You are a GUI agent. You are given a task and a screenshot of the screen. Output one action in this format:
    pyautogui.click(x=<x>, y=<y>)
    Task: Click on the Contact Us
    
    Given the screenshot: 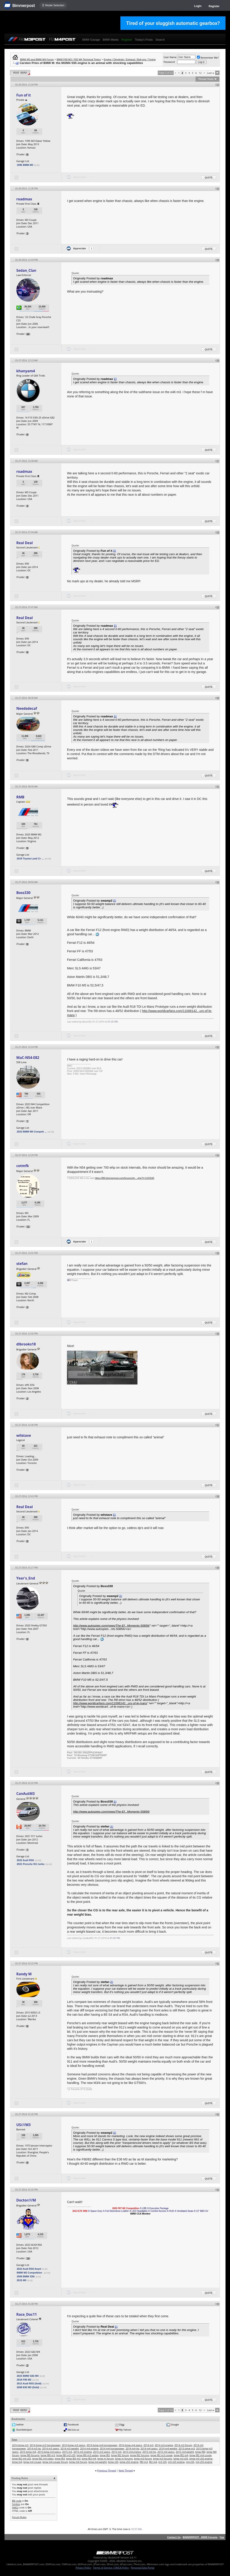 What is the action you would take?
    pyautogui.click(x=174, y=2537)
    